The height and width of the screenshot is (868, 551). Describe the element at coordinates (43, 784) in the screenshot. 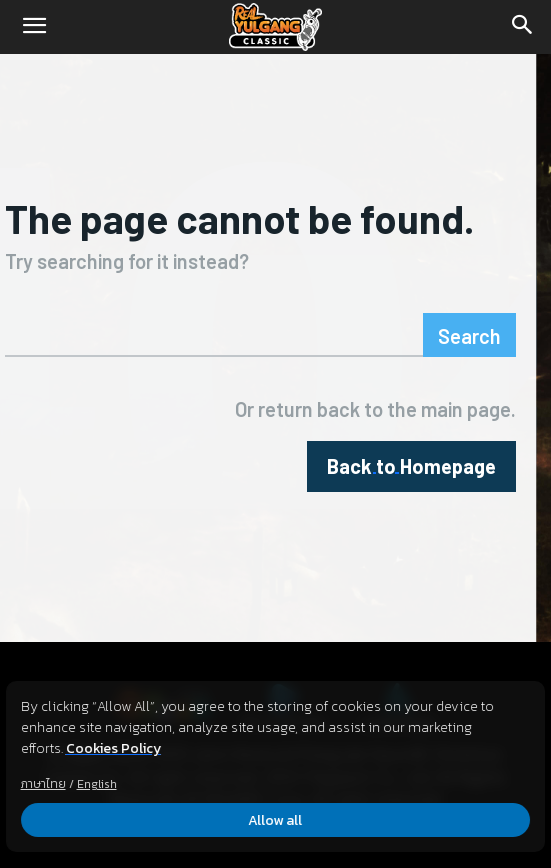

I see `ภาษาไทย` at that location.